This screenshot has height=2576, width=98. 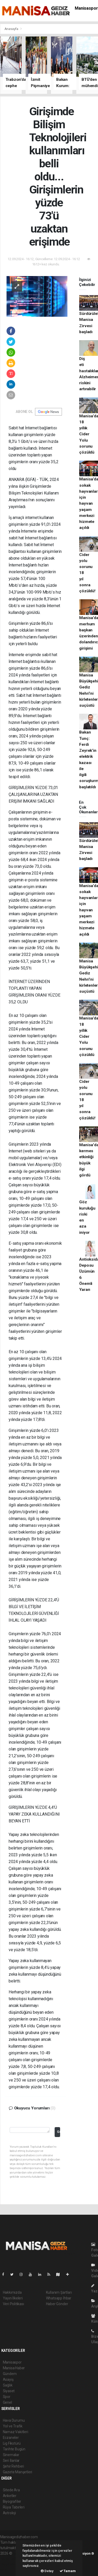 What do you see at coordinates (9, 2391) in the screenshot?
I see `Siyaset` at bounding box center [9, 2391].